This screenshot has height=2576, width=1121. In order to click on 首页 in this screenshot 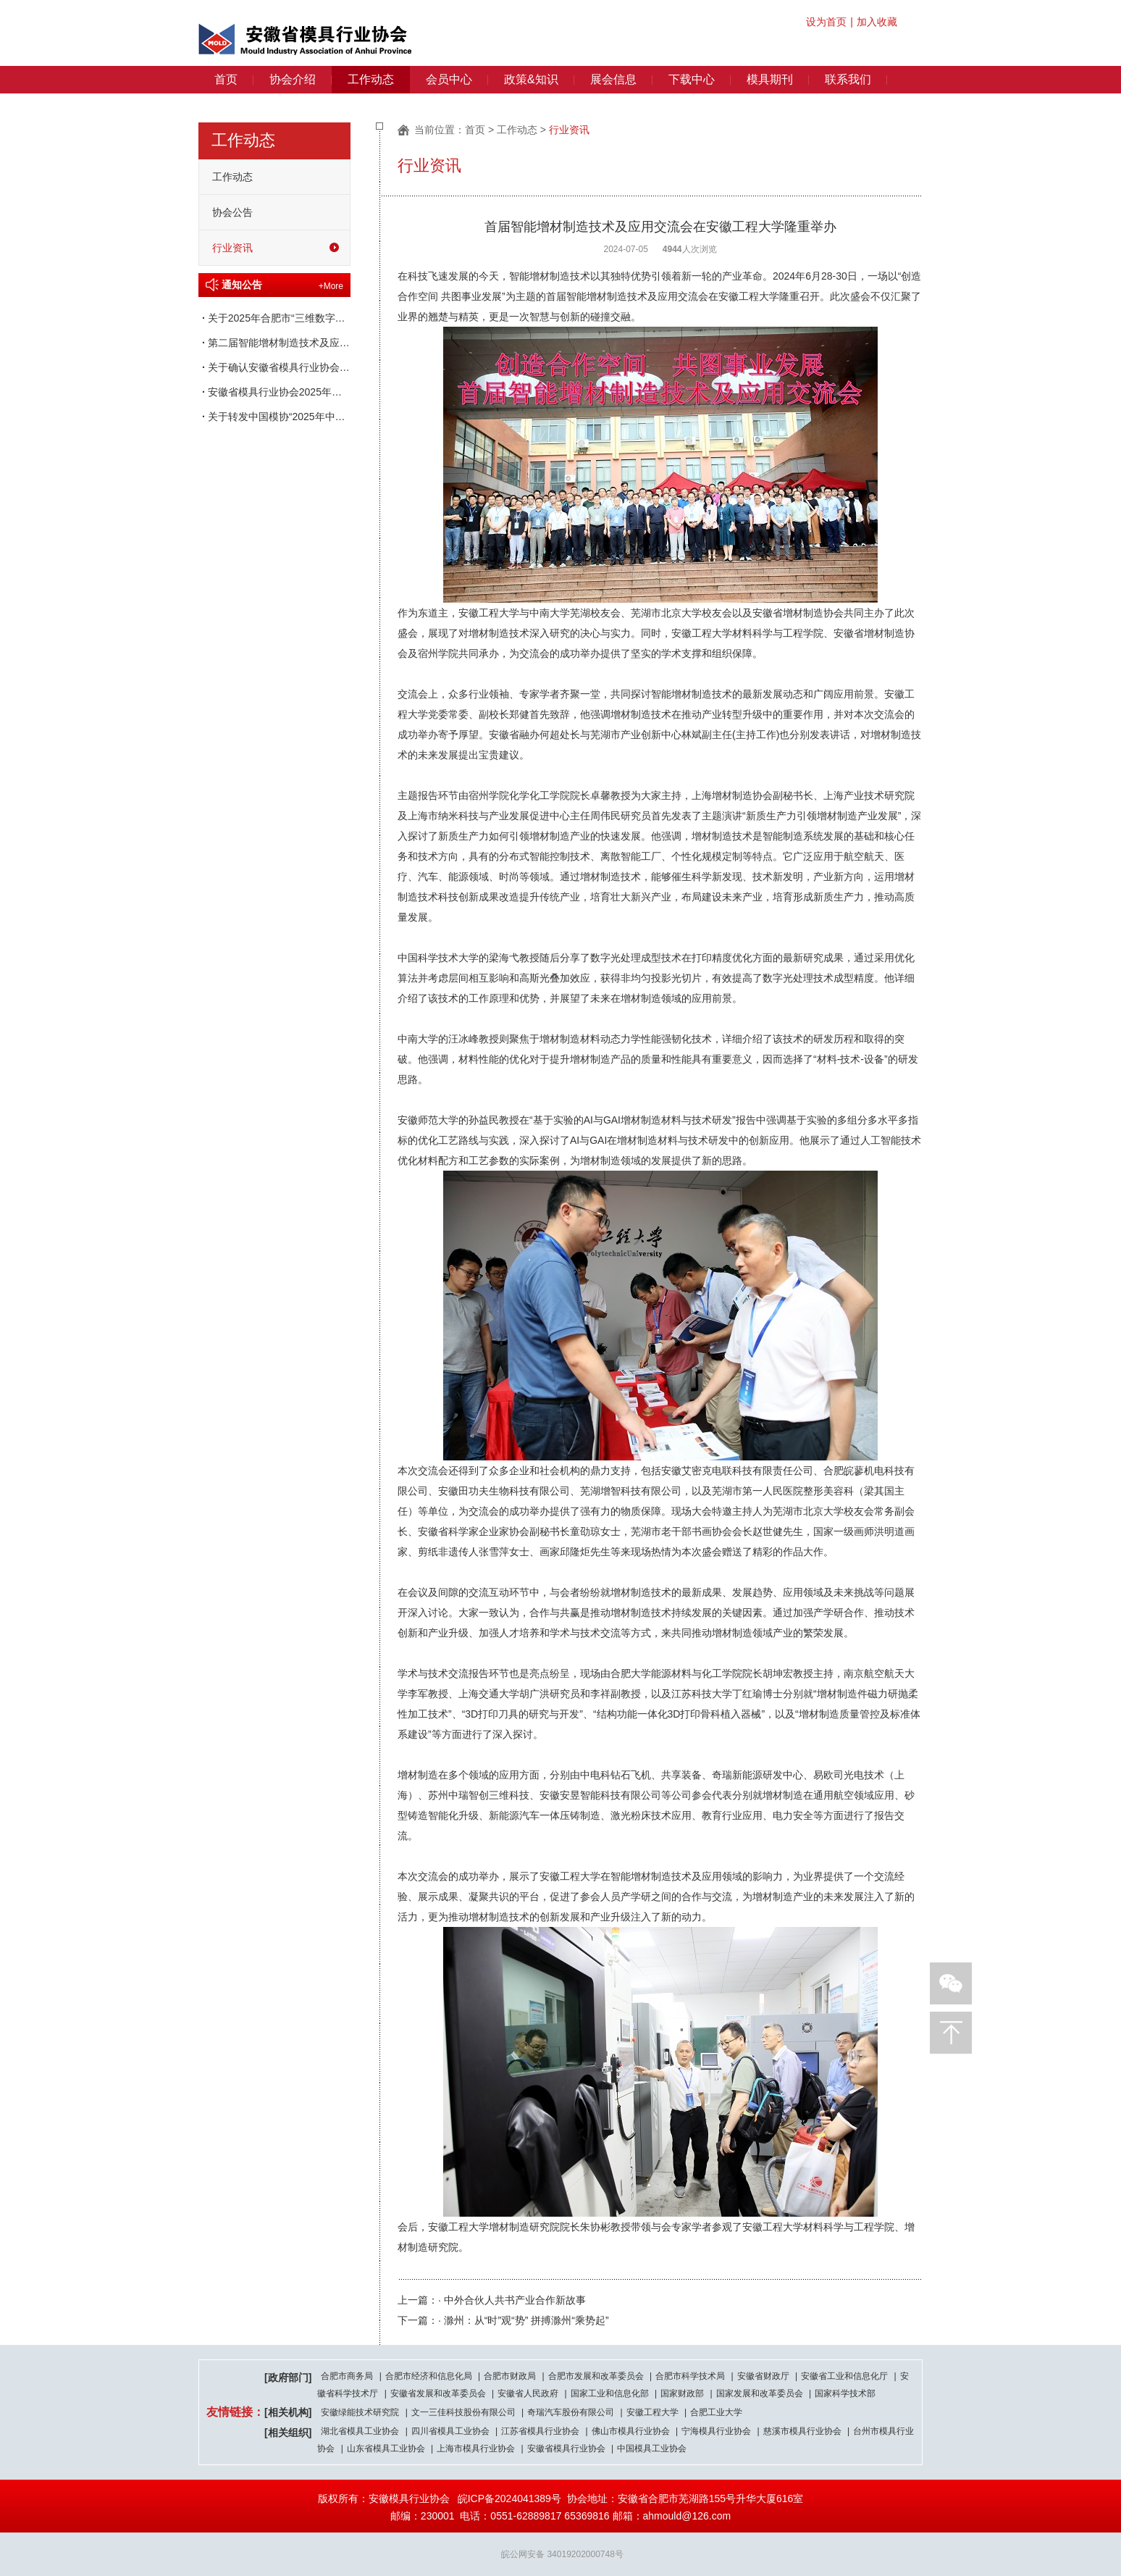, I will do `click(226, 79)`.